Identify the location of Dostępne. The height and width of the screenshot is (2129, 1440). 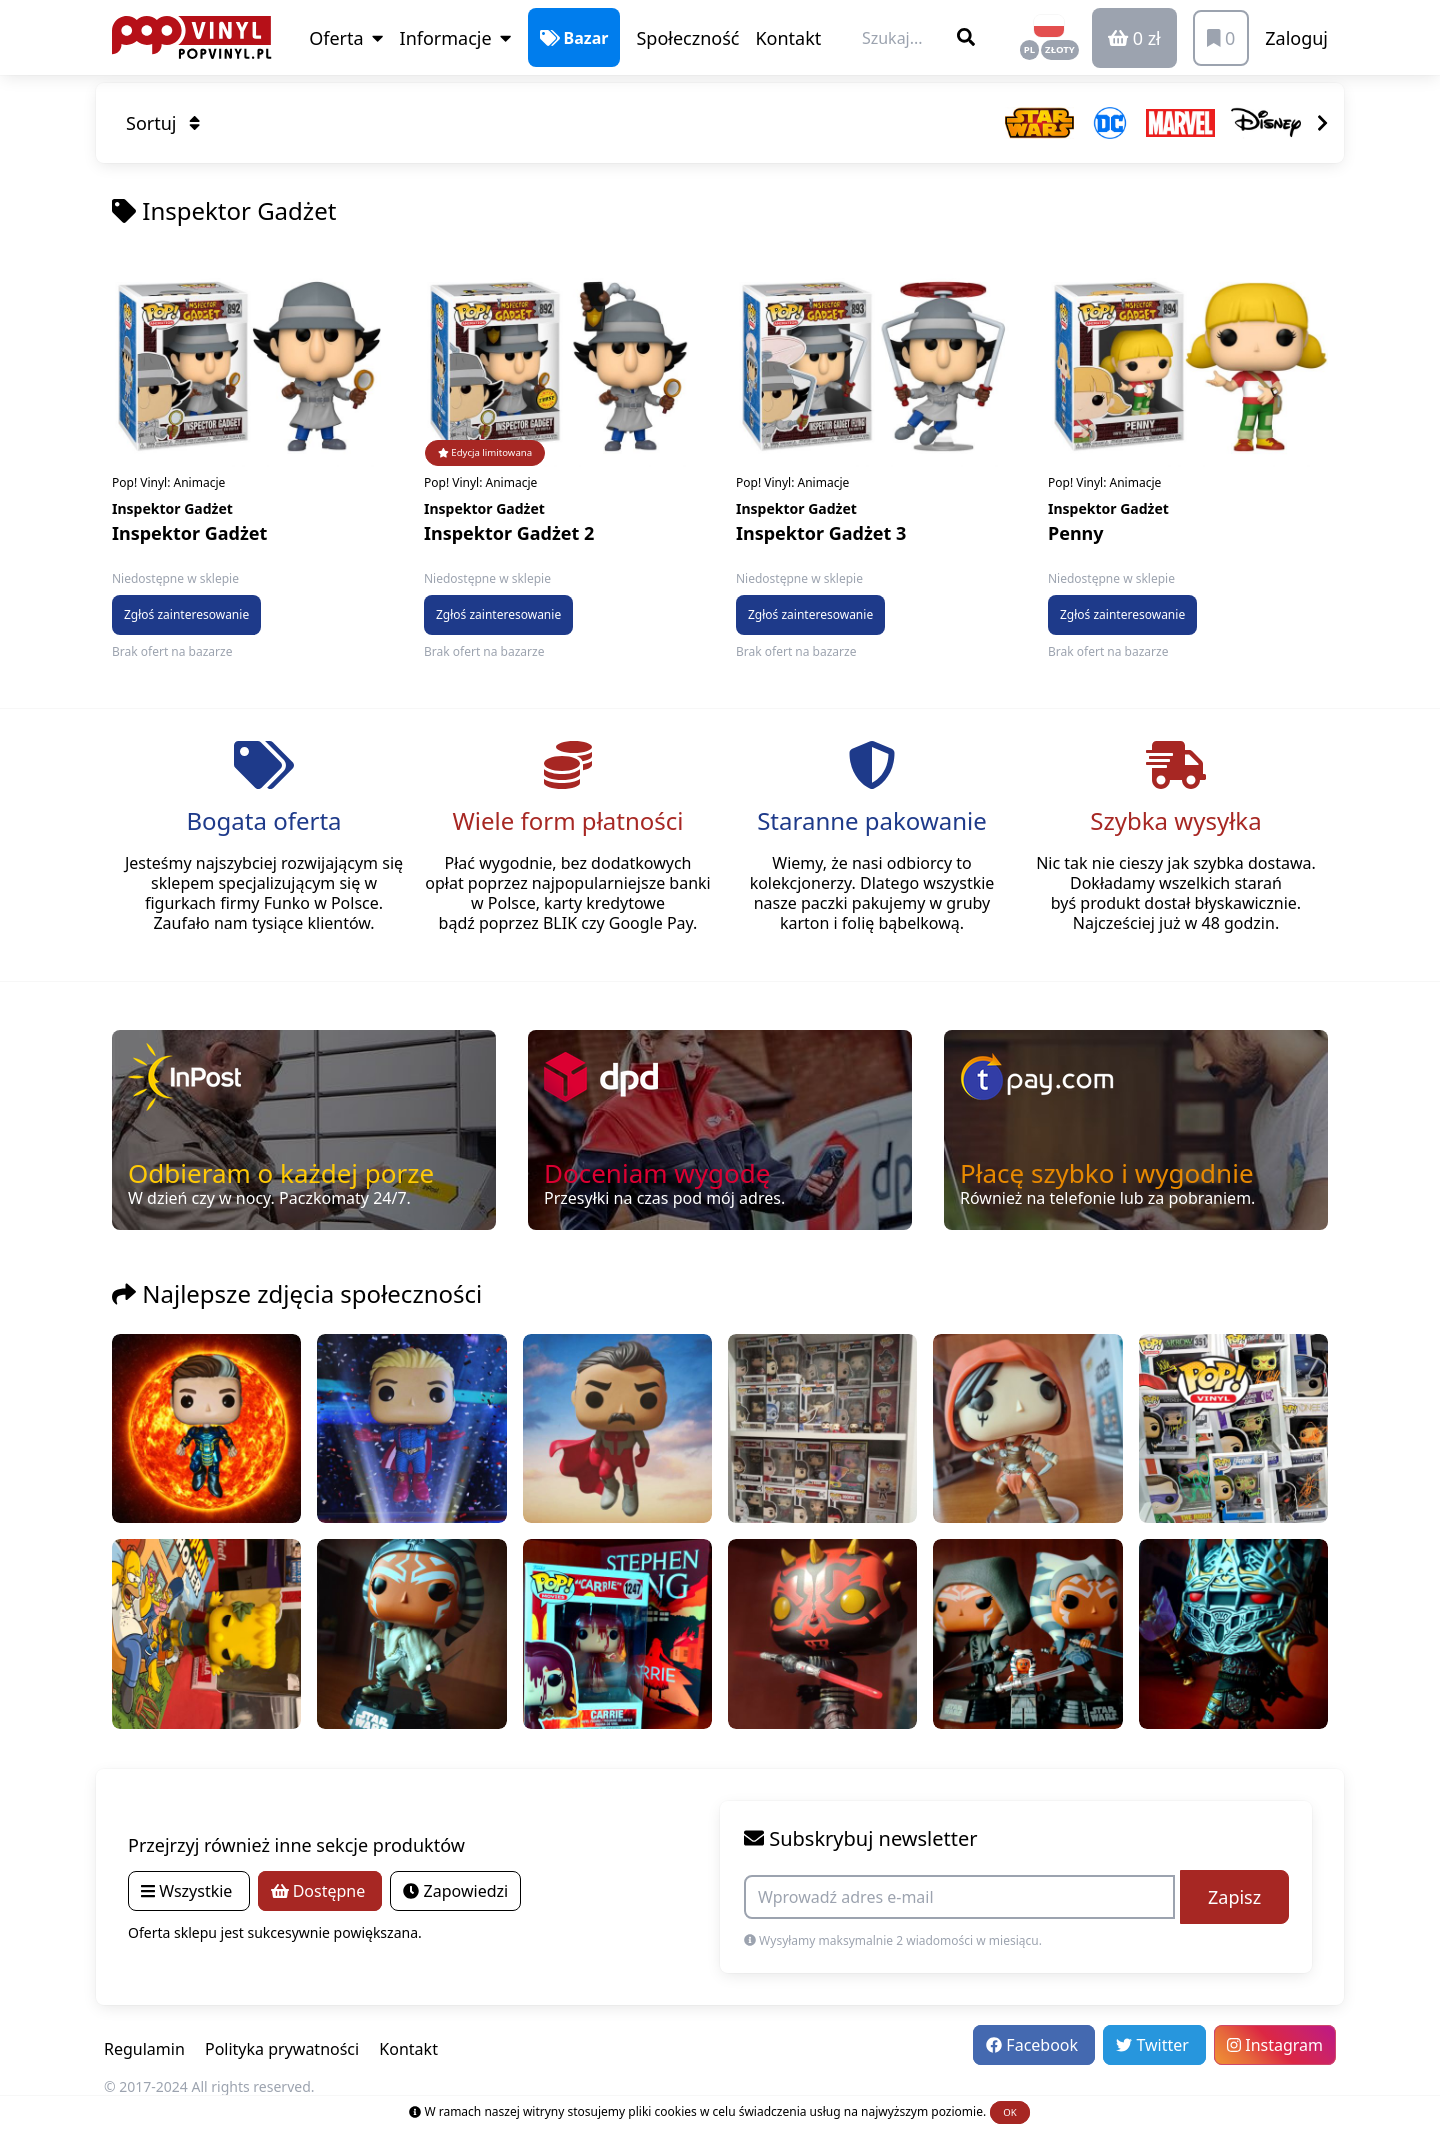
(320, 1891).